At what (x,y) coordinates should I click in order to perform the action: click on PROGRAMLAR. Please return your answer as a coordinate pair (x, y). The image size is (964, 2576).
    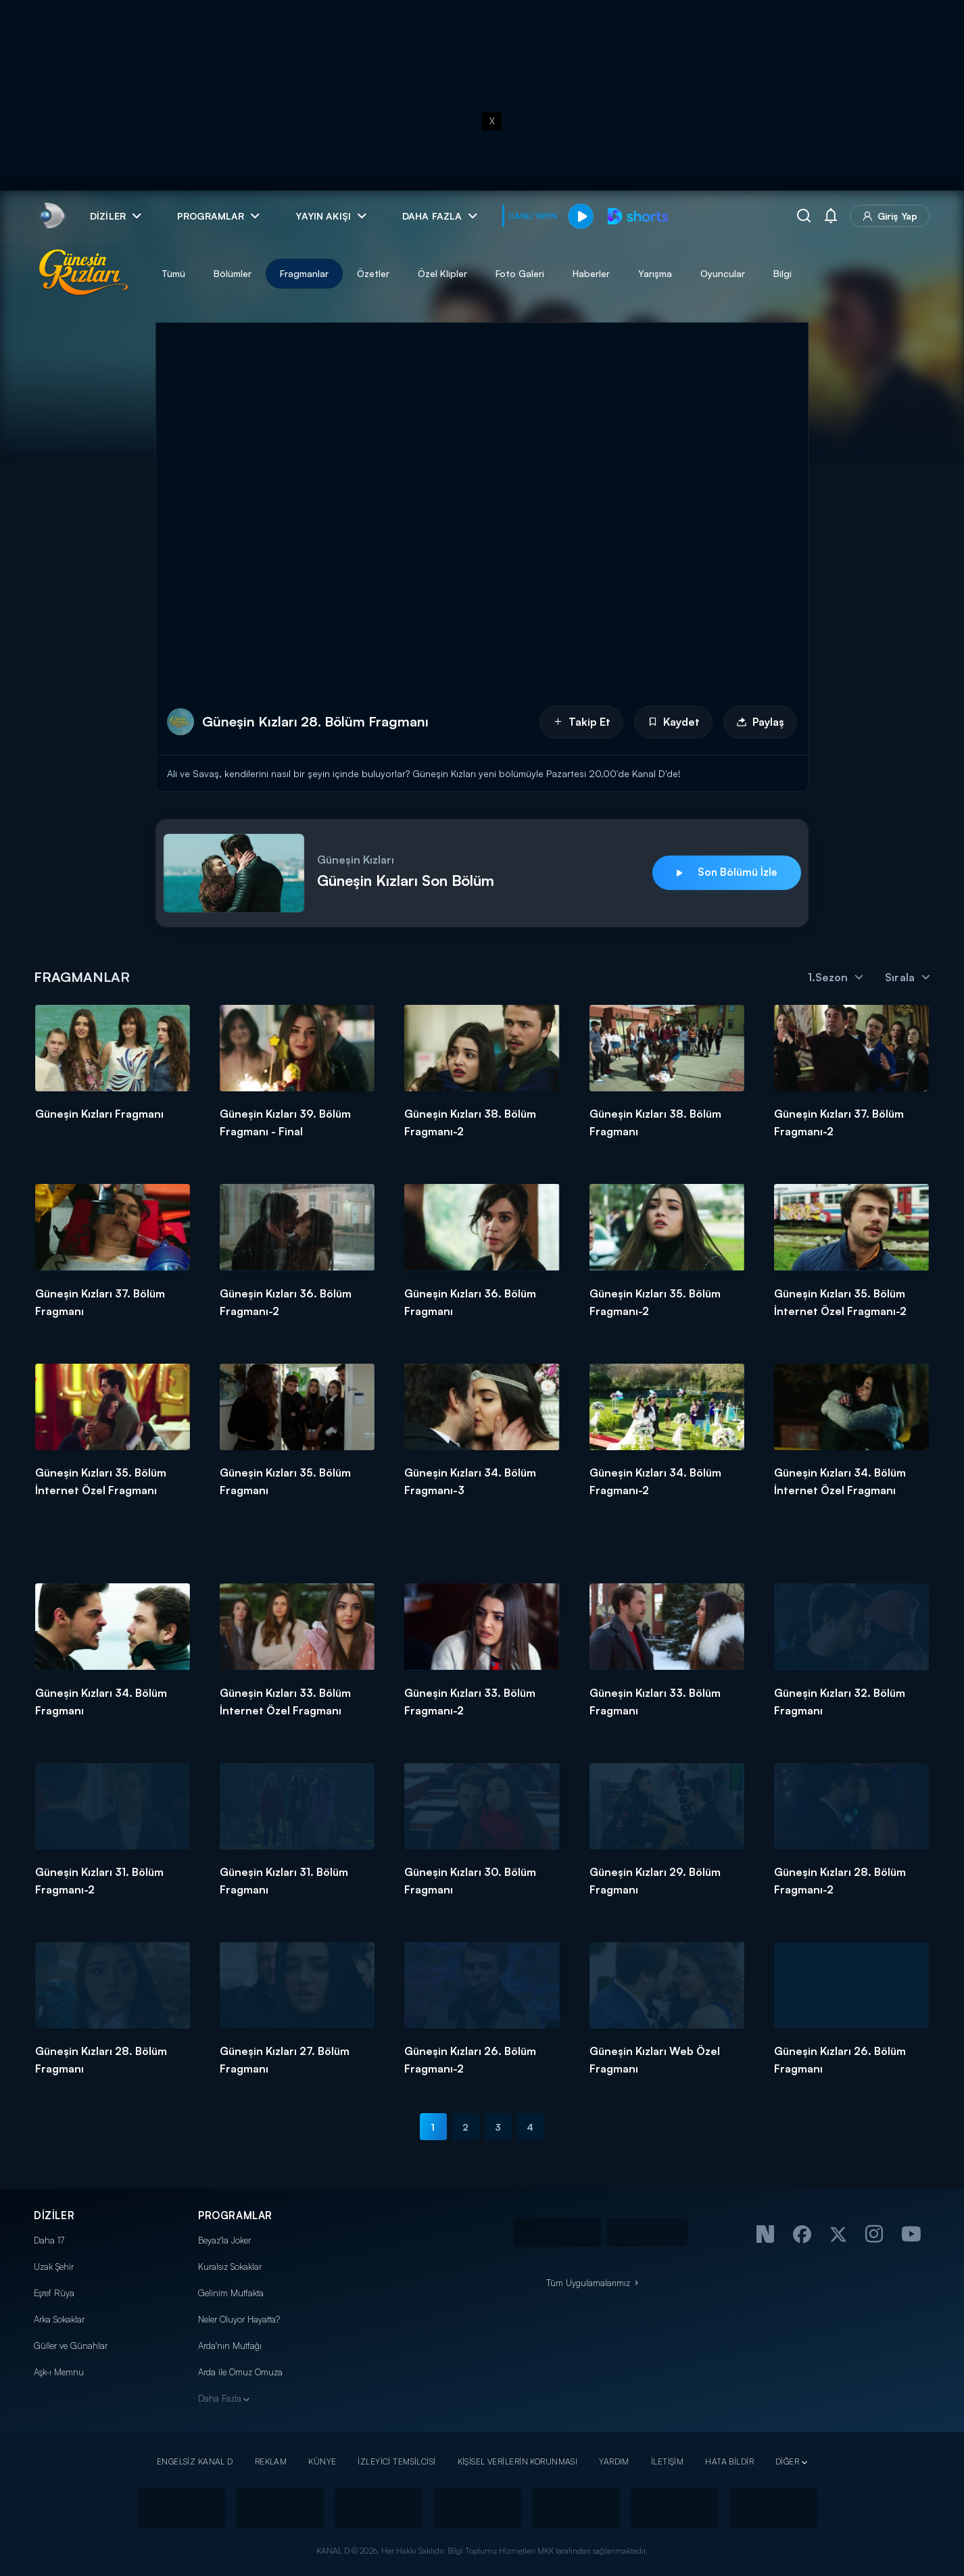
    Looking at the image, I should click on (235, 2215).